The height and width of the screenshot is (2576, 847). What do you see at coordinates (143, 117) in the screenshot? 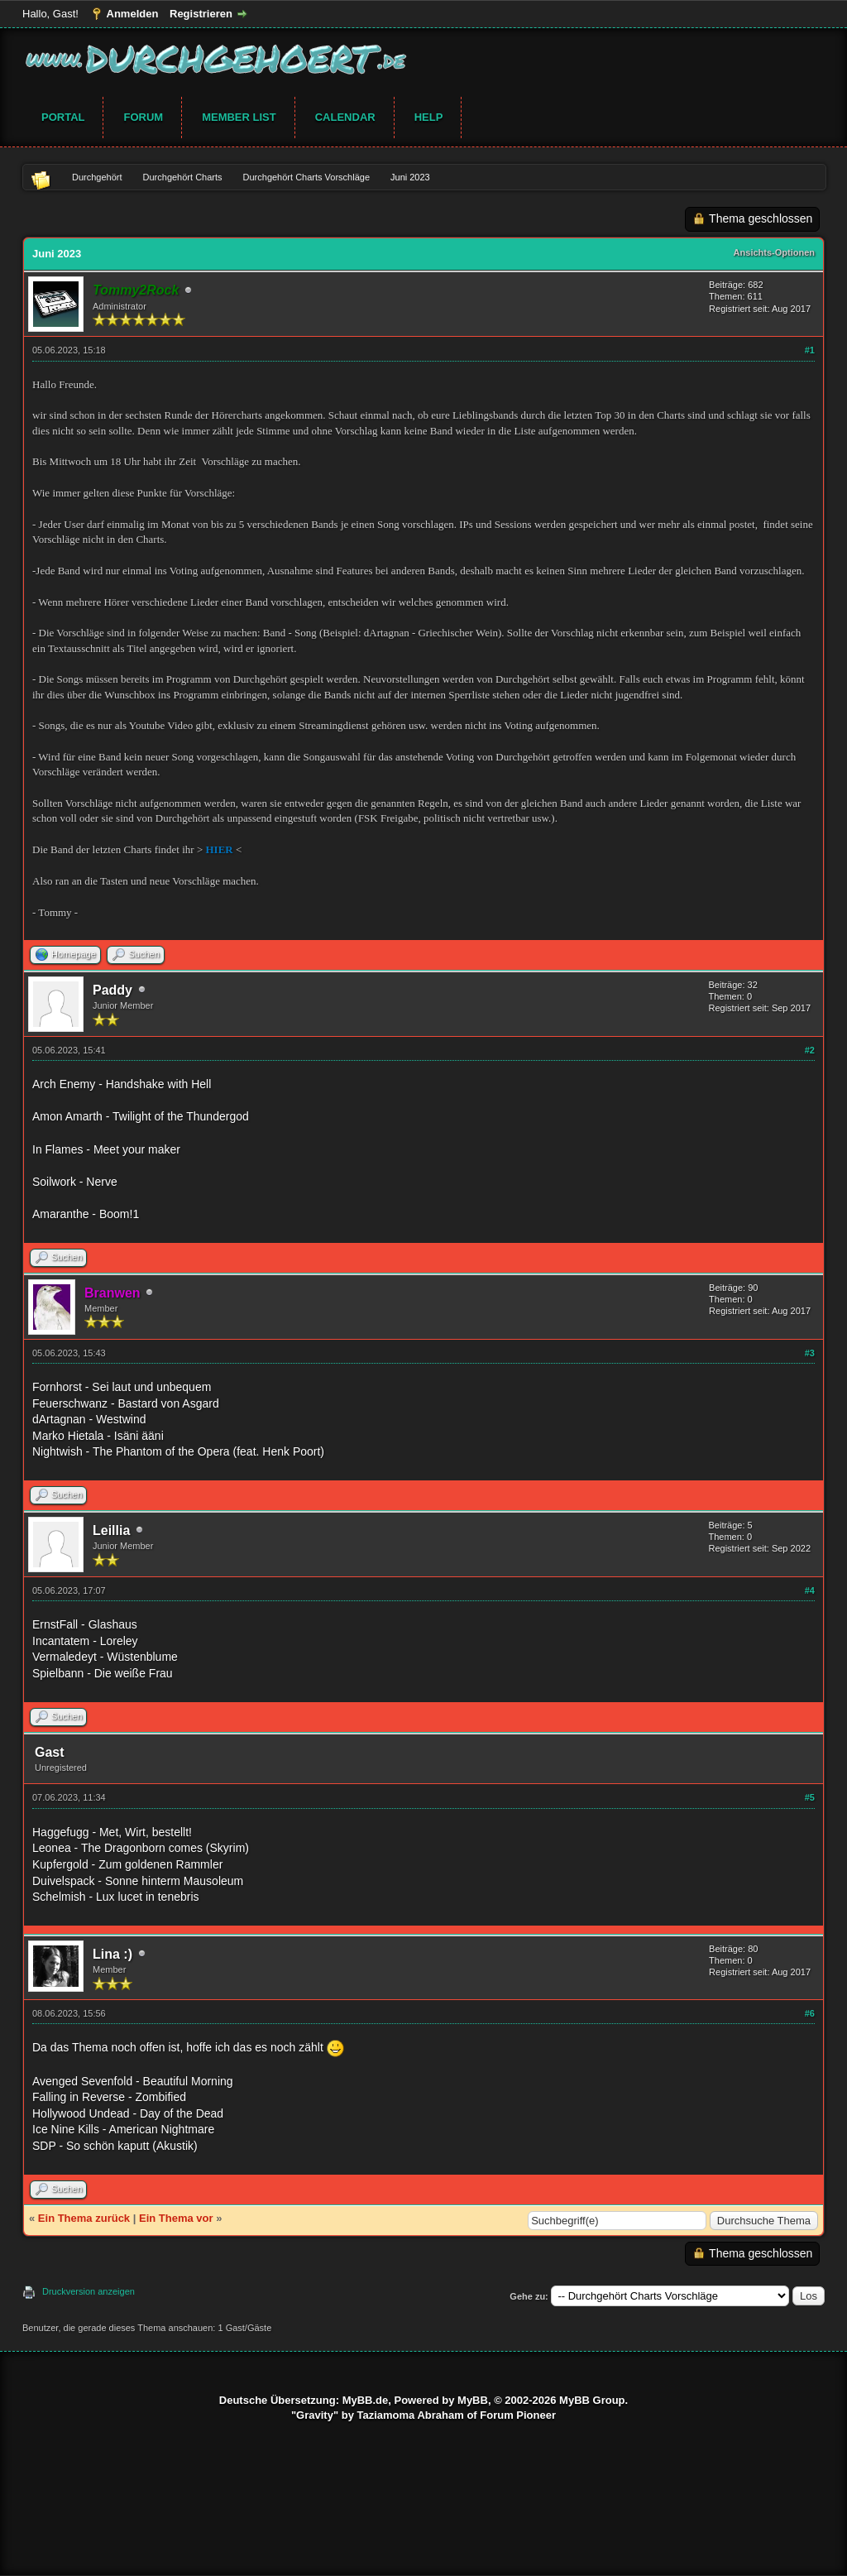
I see `Forum` at bounding box center [143, 117].